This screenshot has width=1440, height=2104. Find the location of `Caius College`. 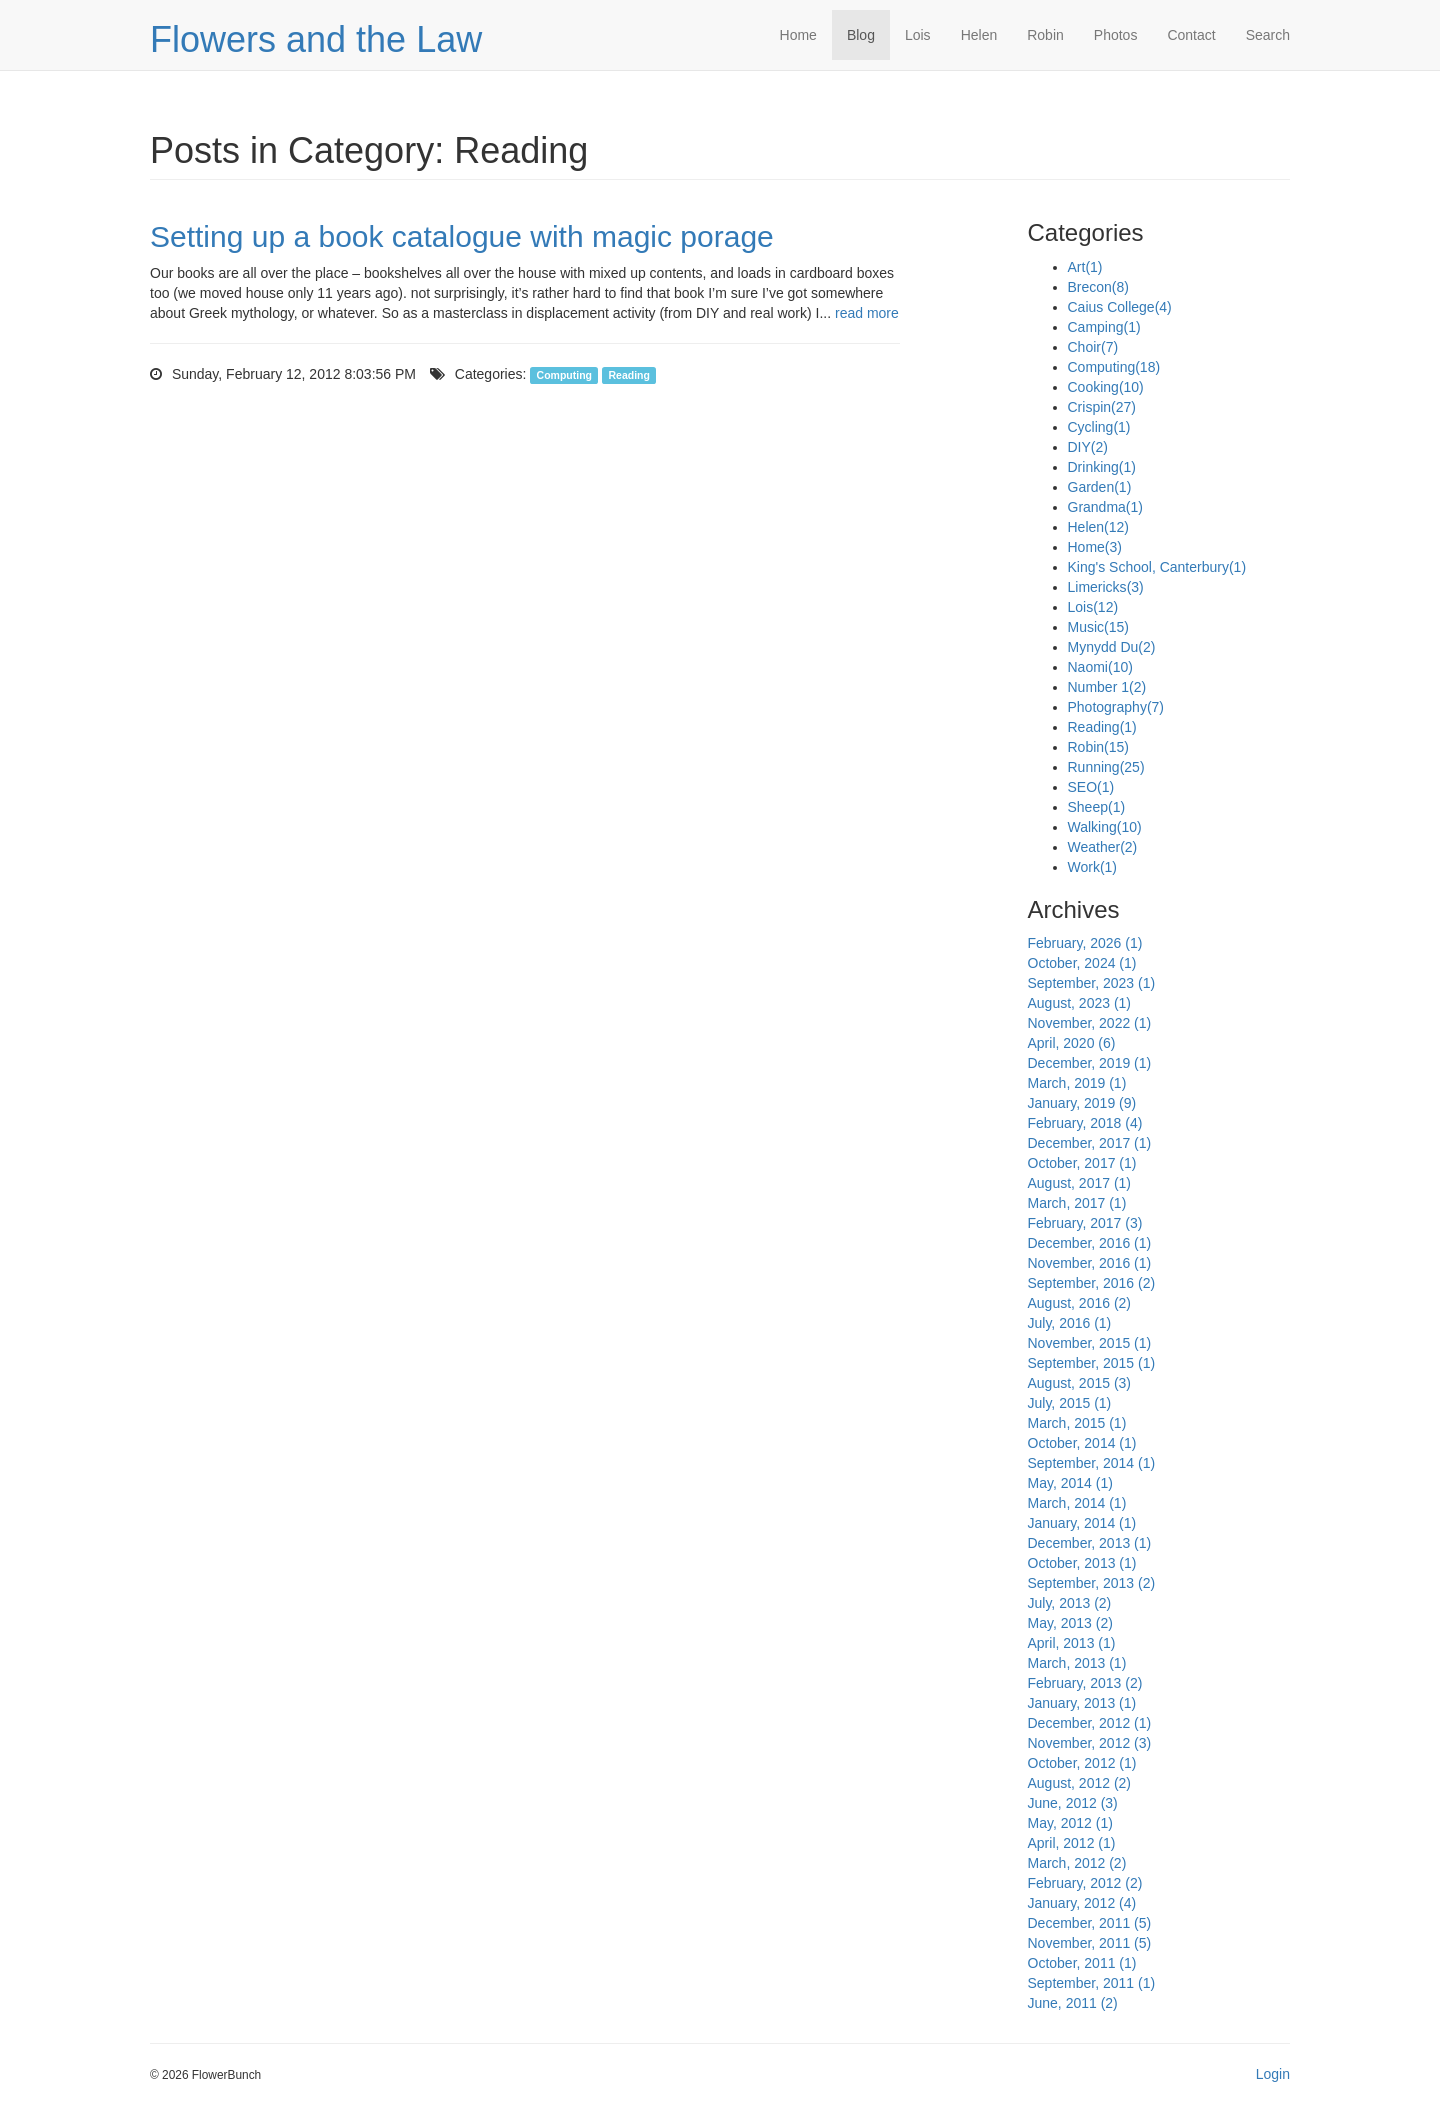

Caius College is located at coordinates (1120, 307).